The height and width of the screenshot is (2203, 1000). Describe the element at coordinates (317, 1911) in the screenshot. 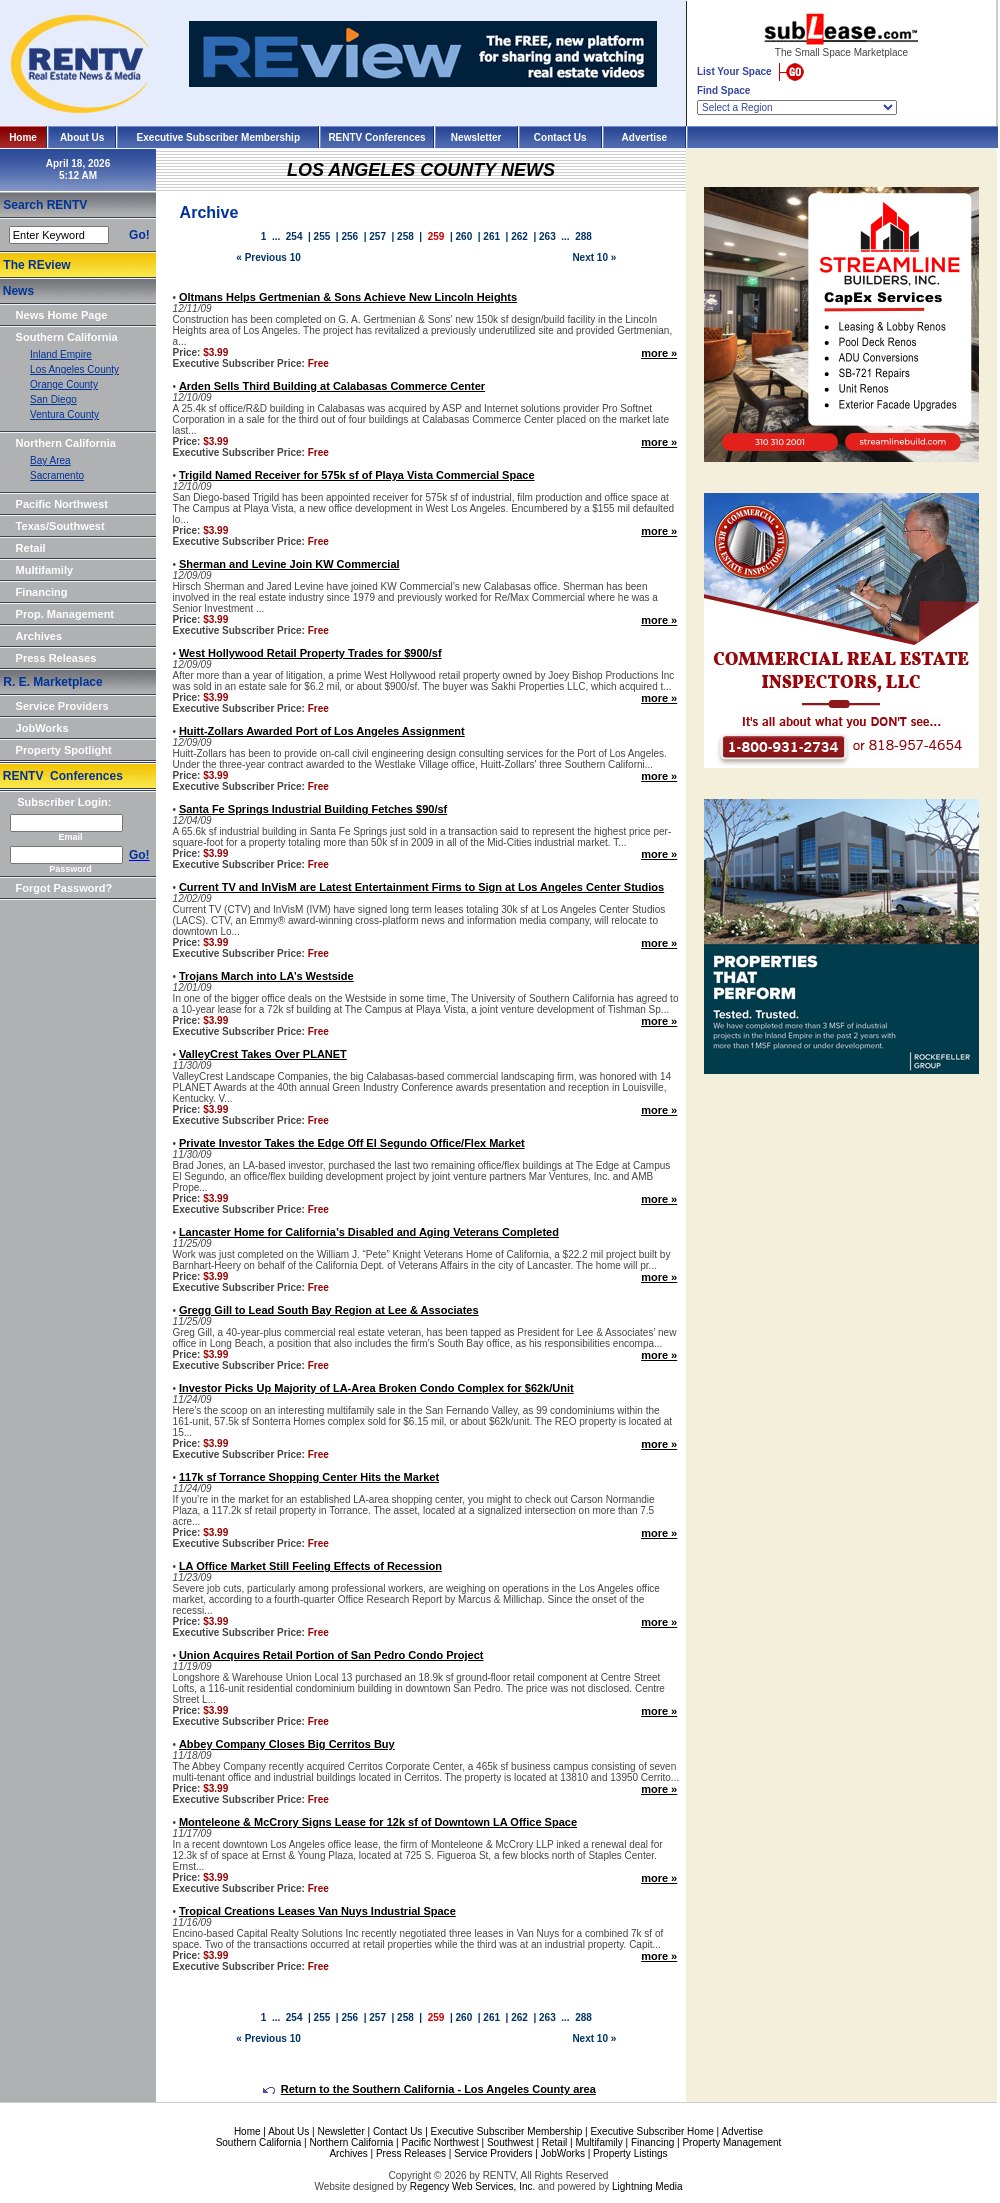

I see `Tropical Creations Leases Van Nuys Industrial Space` at that location.